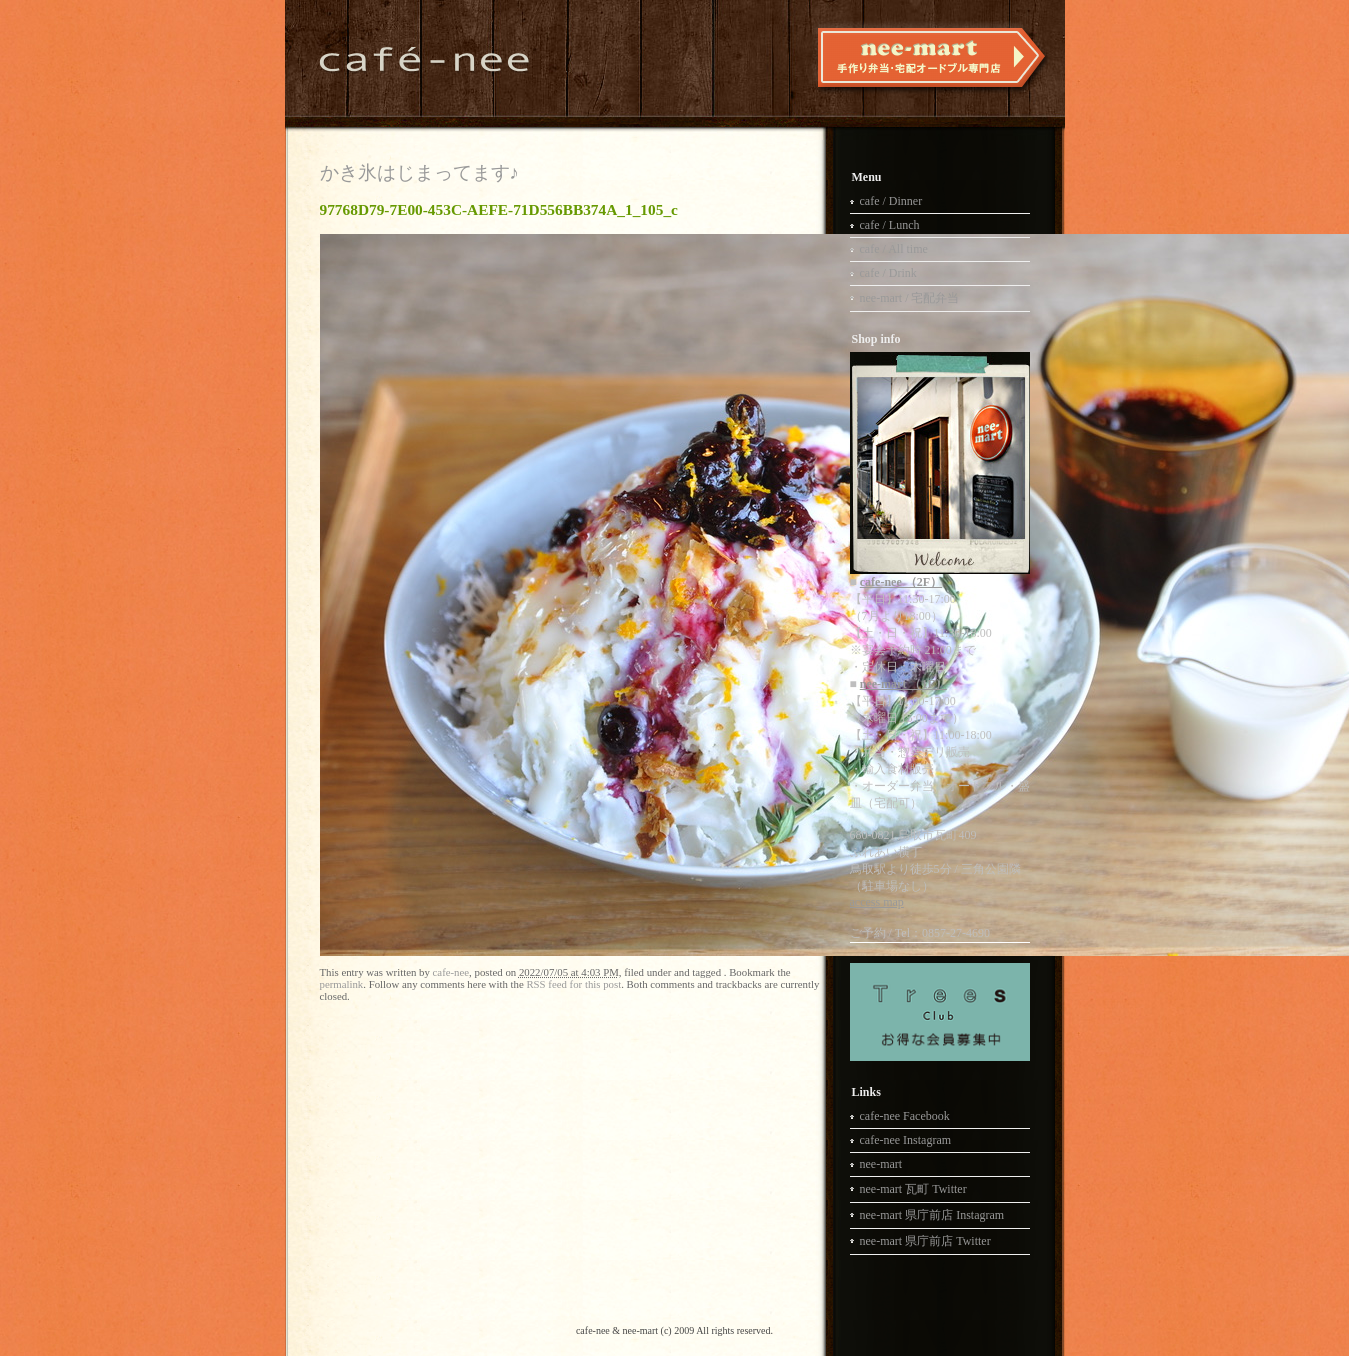  Describe the element at coordinates (890, 225) in the screenshot. I see `cafe / Lunch` at that location.